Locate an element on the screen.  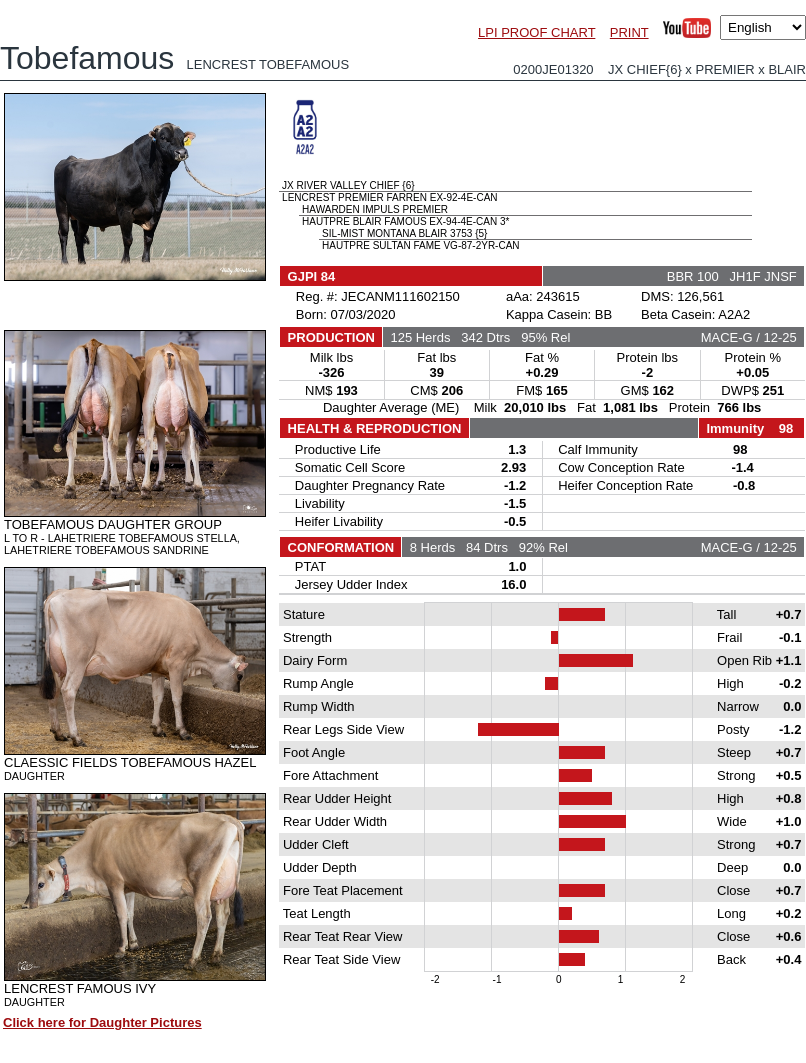
LPI PROOF CHART is located at coordinates (536, 32).